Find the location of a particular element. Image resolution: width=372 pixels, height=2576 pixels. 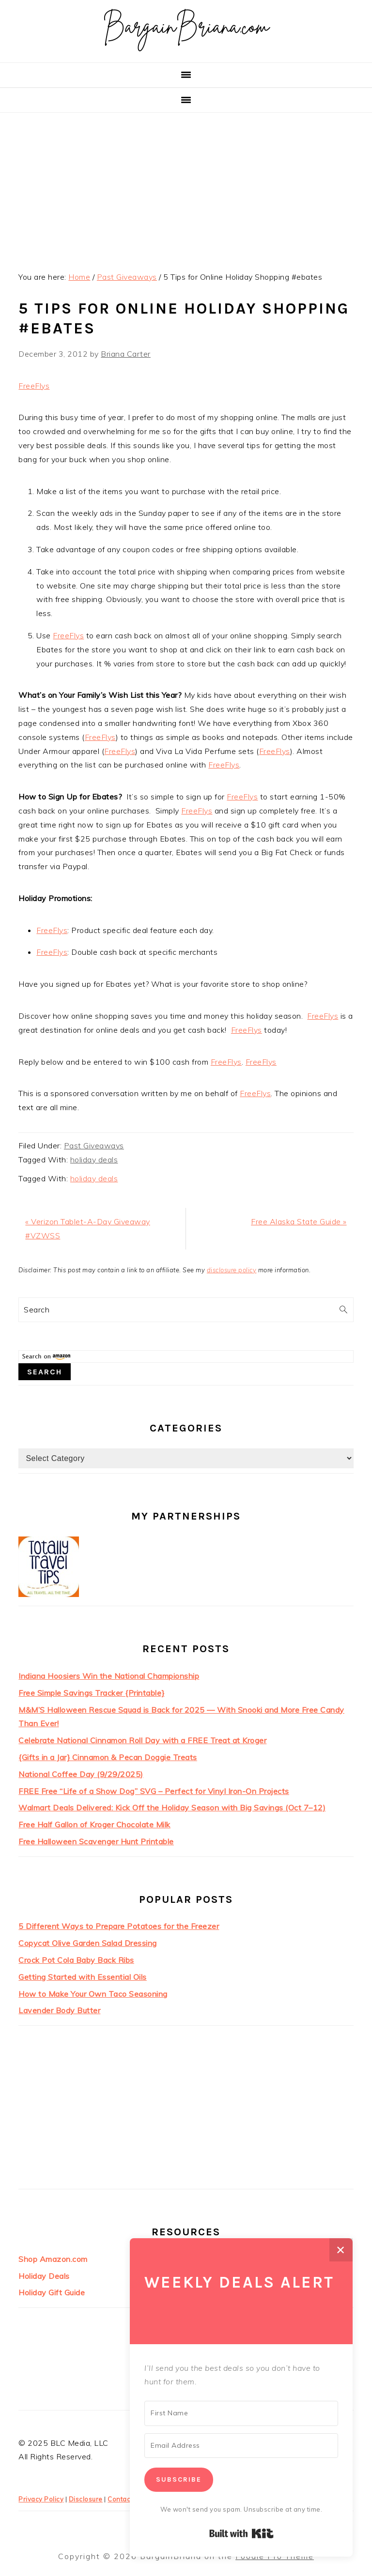

{Gifts in a Jar} Cinnamon & Pecan Doggie Treats is located at coordinates (107, 1757).